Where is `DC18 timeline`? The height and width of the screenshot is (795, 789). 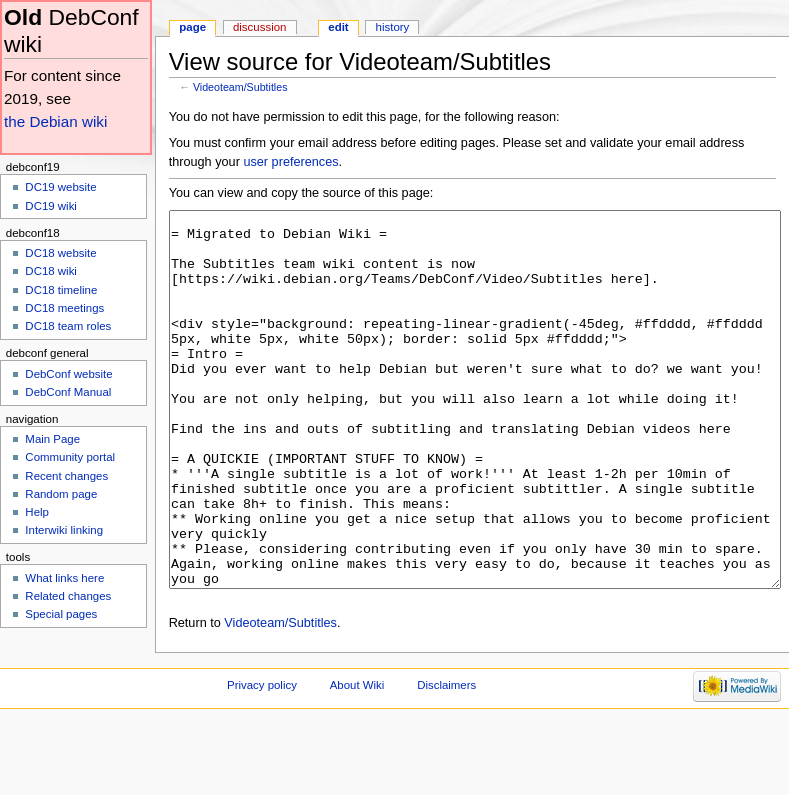 DC18 timeline is located at coordinates (61, 290).